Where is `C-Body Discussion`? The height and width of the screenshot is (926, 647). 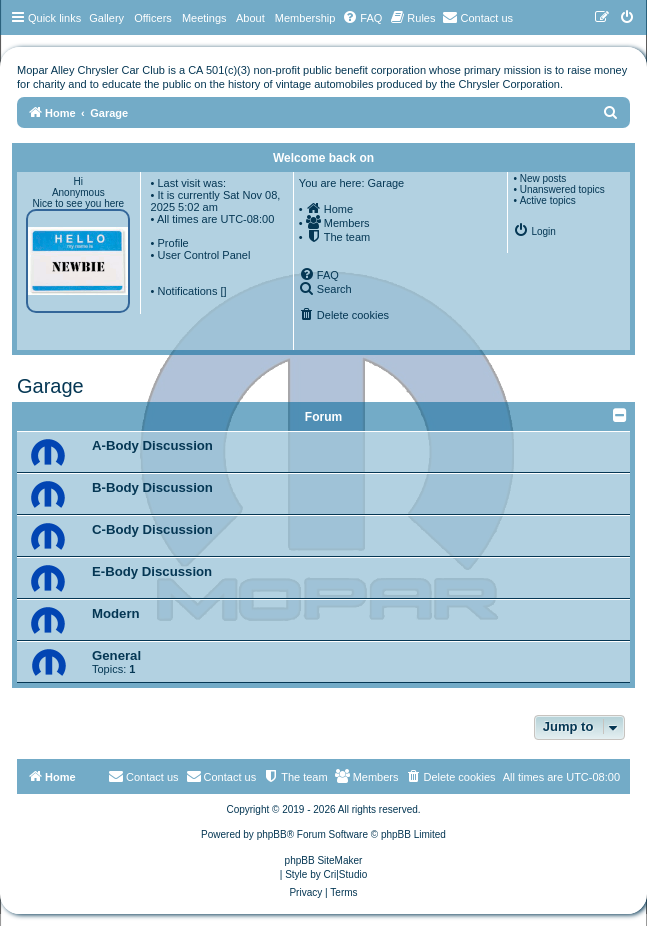
C-Body Discussion is located at coordinates (152, 529).